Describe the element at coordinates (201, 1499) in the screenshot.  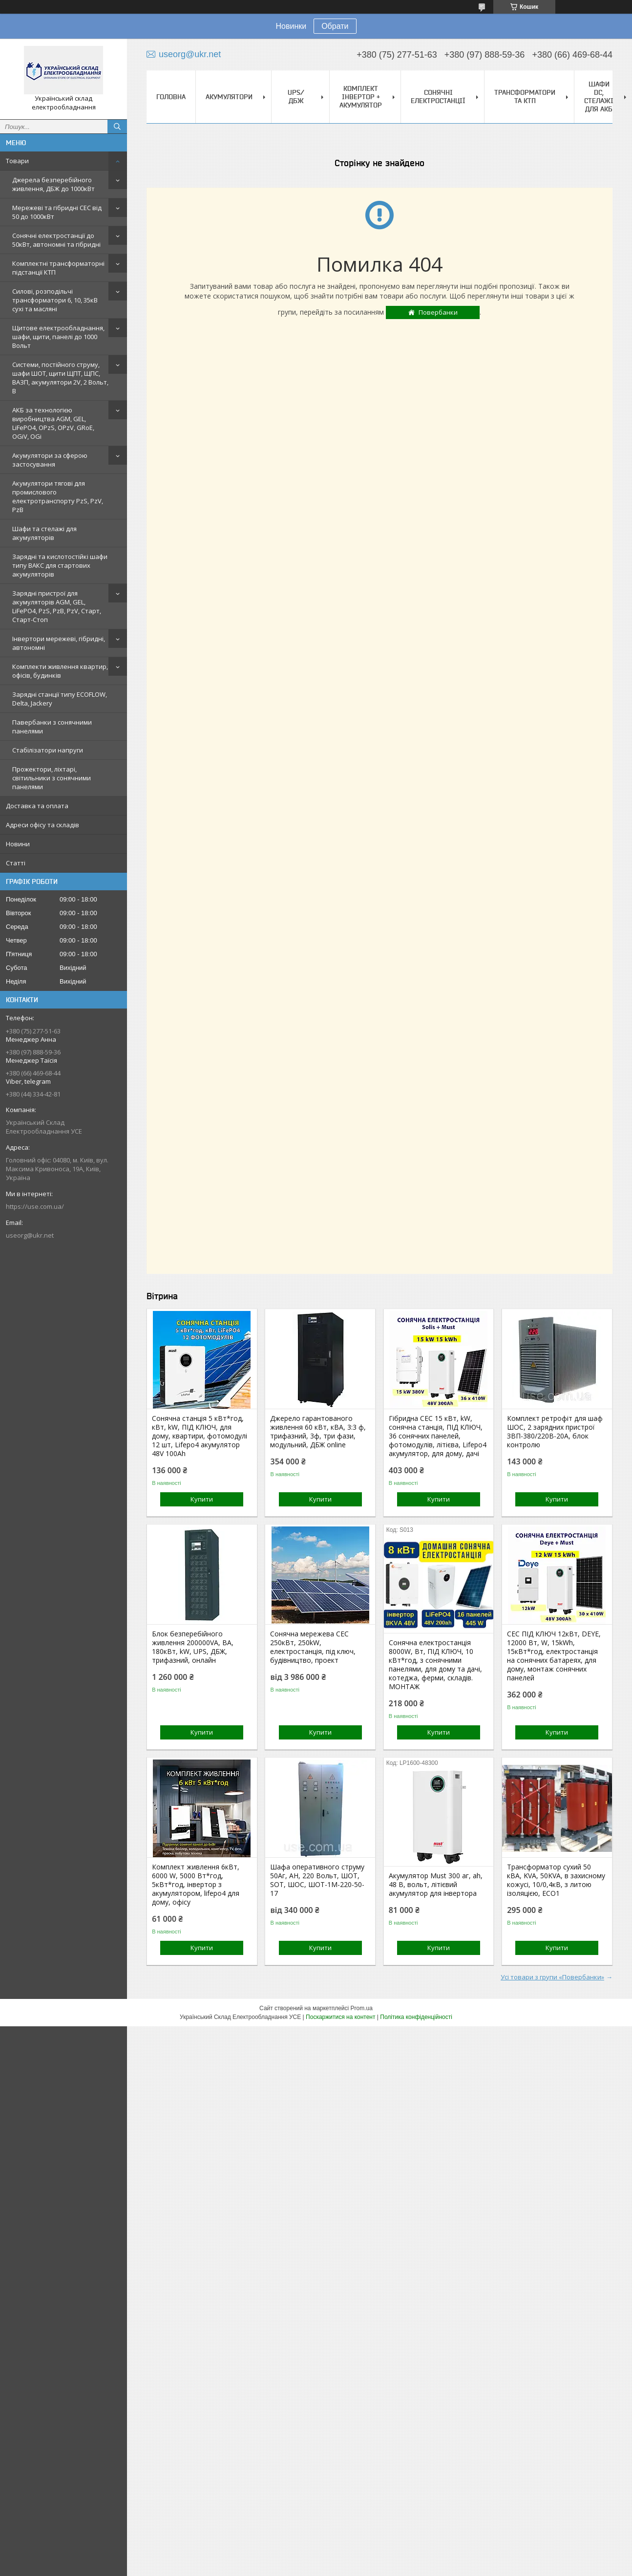
I see `Купити` at that location.